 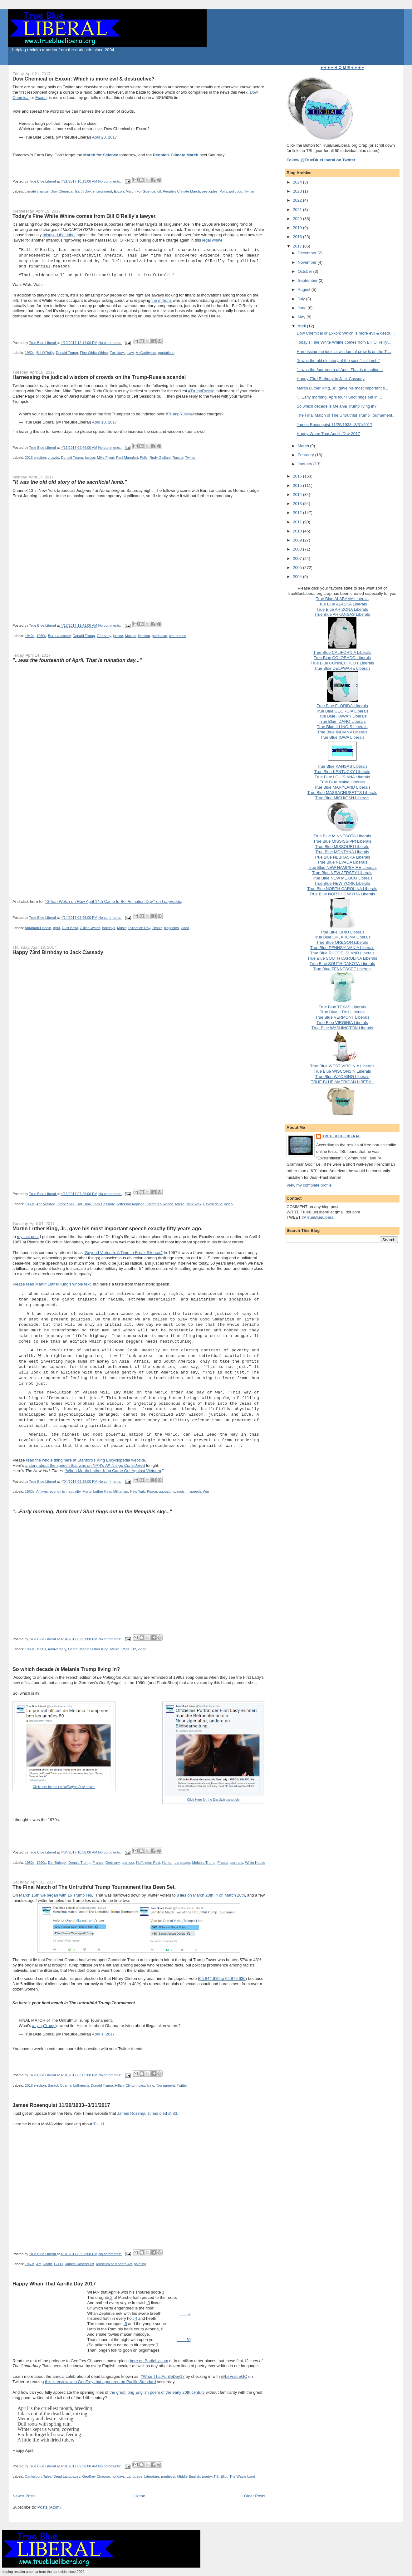 What do you see at coordinates (342, 766) in the screenshot?
I see `True Blue KANSAS Liberals` at bounding box center [342, 766].